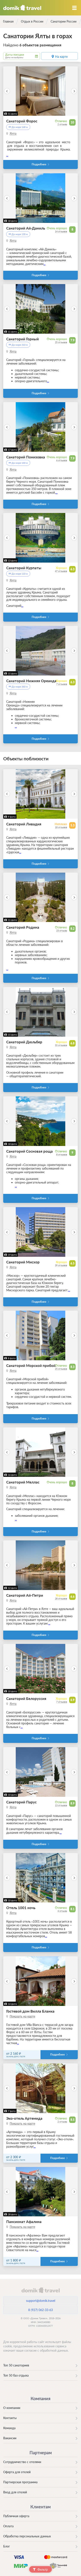  What do you see at coordinates (24, 2221) in the screenshot?
I see `Пансионат Афалина` at bounding box center [24, 2221].